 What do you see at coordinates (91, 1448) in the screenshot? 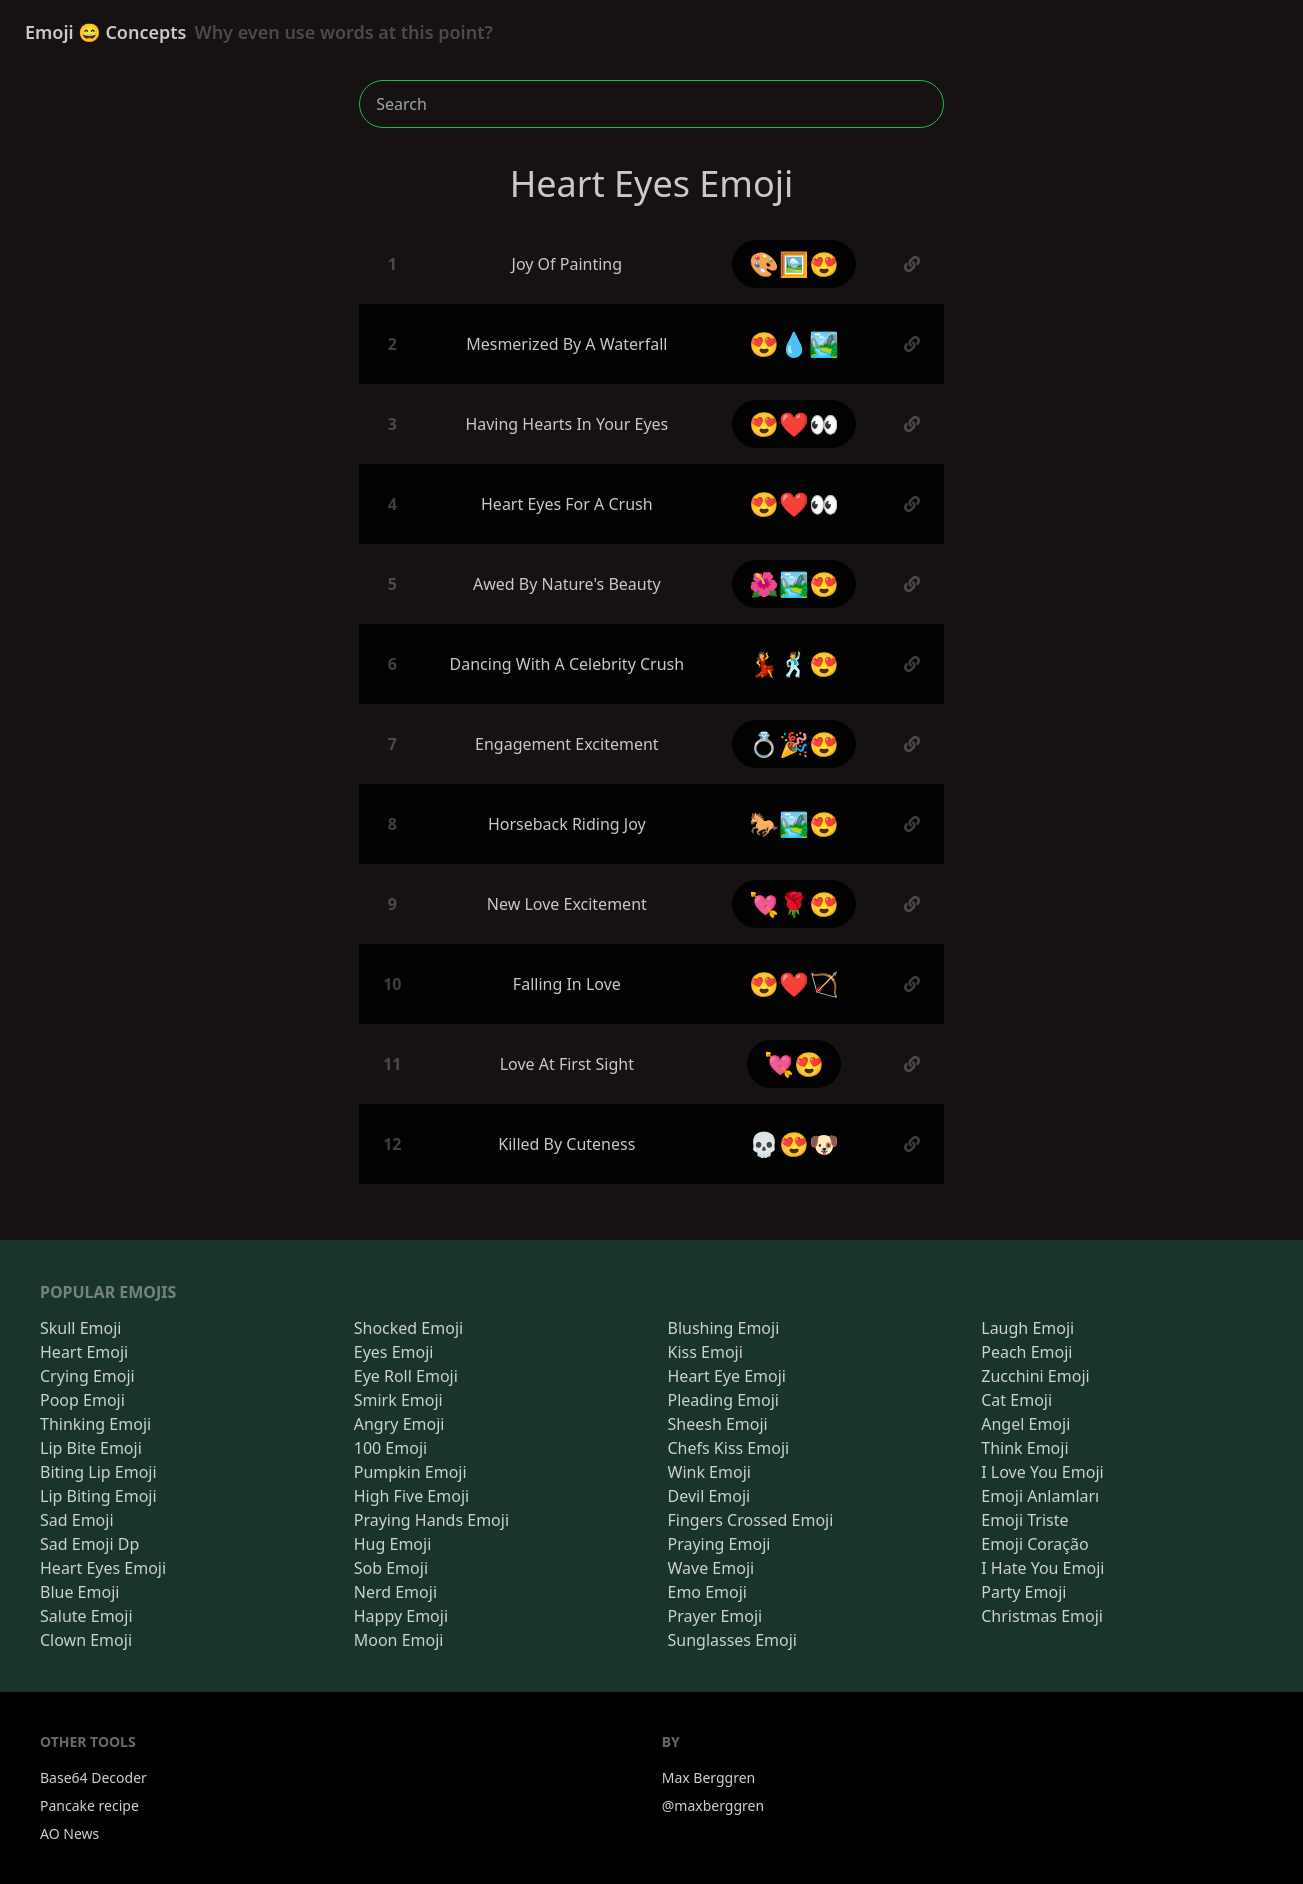
I see `Lip Bite Emoji` at bounding box center [91, 1448].